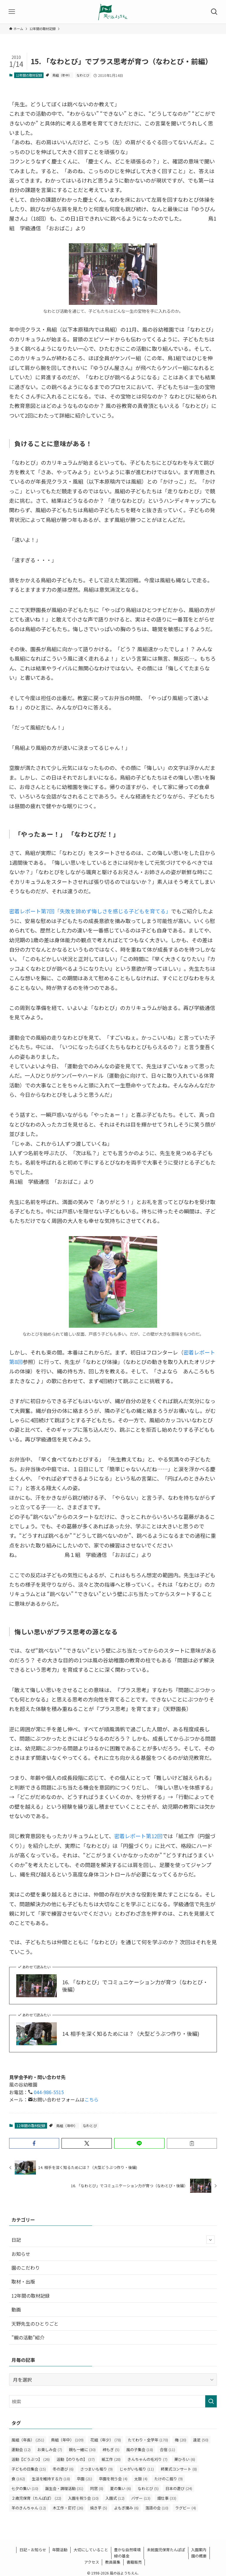  What do you see at coordinates (135, 1985) in the screenshot?
I see `16. 「なわとび」でコミュニケーション力が育つ（なわとび・後編）` at bounding box center [135, 1985].